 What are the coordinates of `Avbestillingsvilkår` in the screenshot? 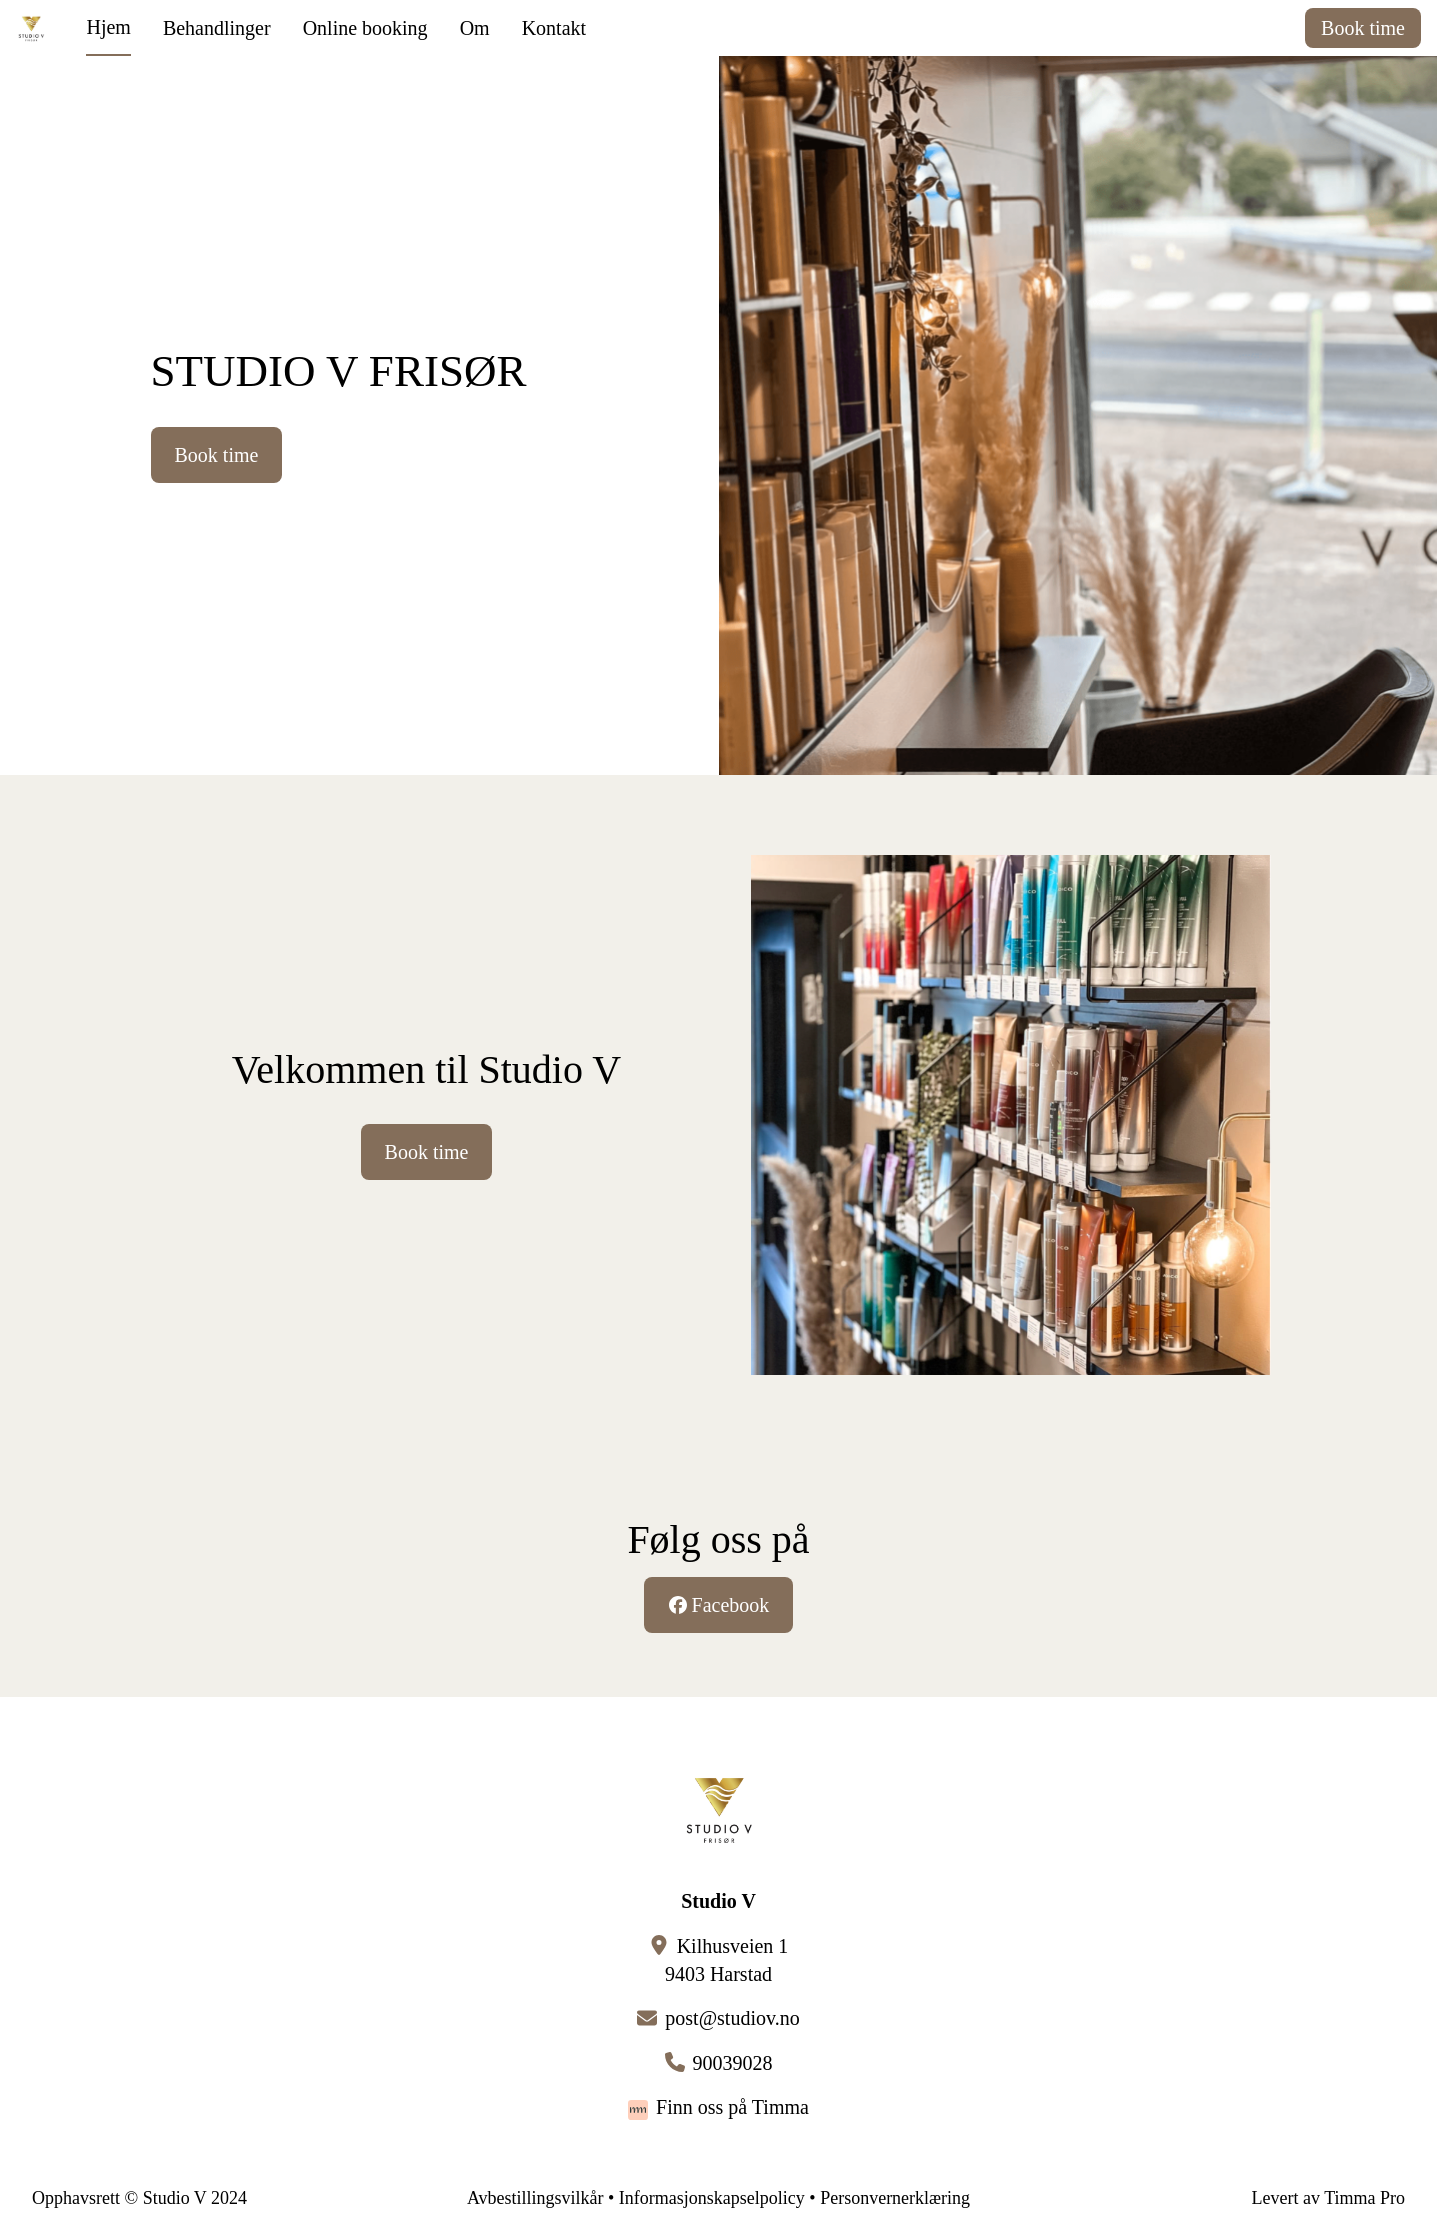 It's located at (535, 2198).